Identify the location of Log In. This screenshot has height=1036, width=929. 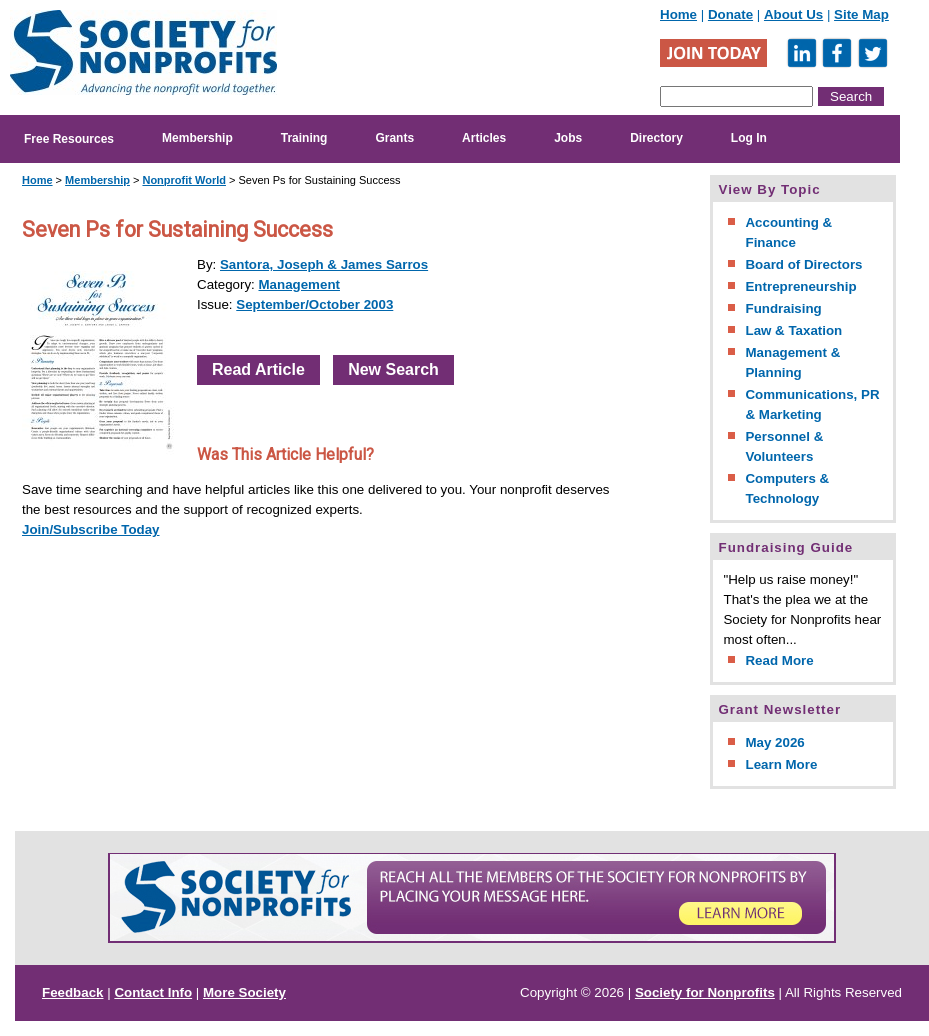
(749, 138).